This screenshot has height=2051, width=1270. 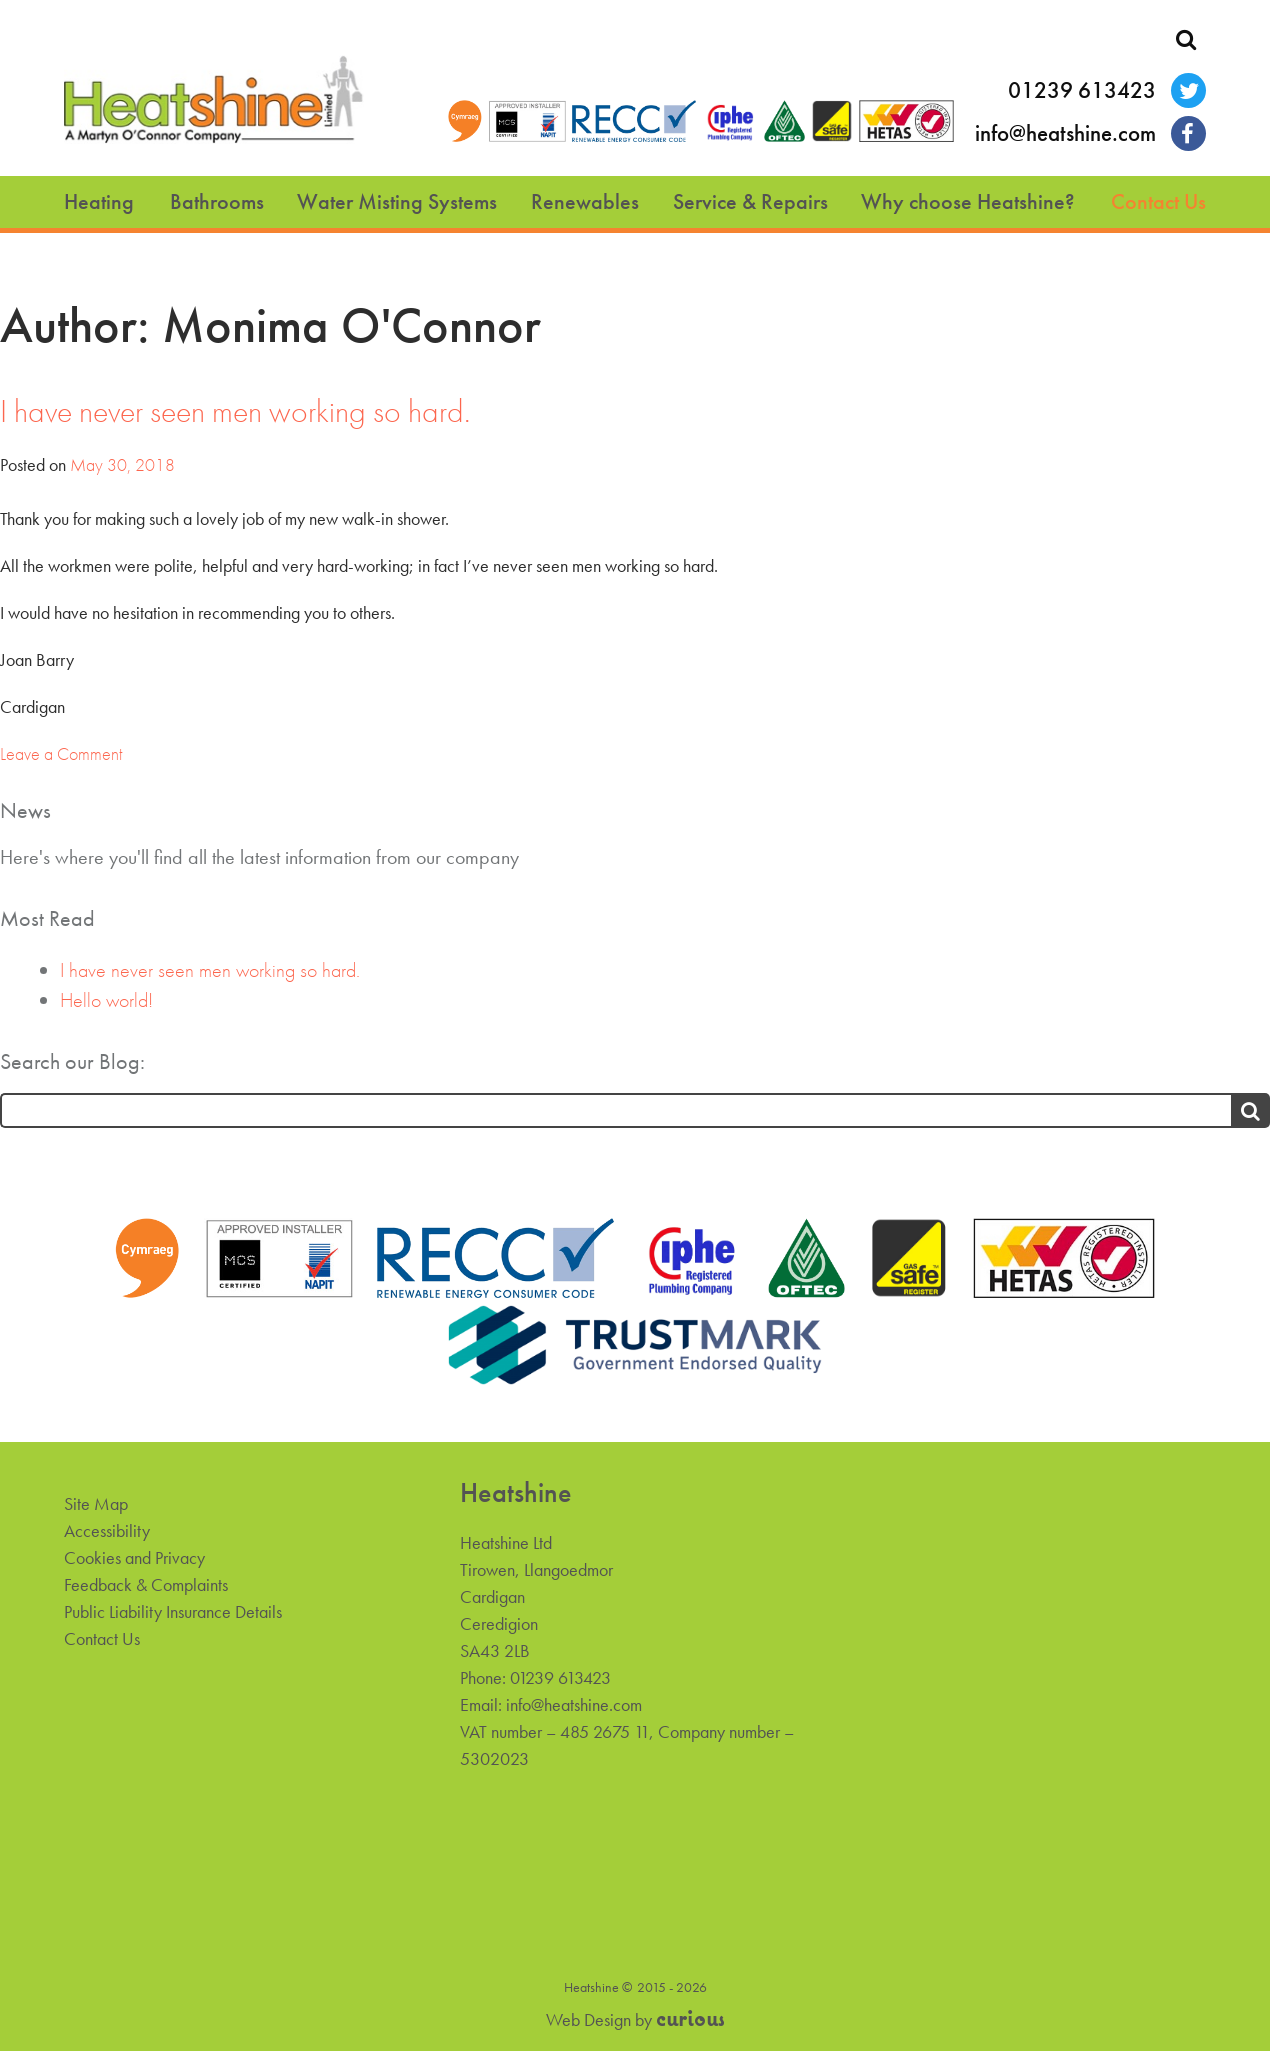 I want to click on Hello world!, so click(x=106, y=1000).